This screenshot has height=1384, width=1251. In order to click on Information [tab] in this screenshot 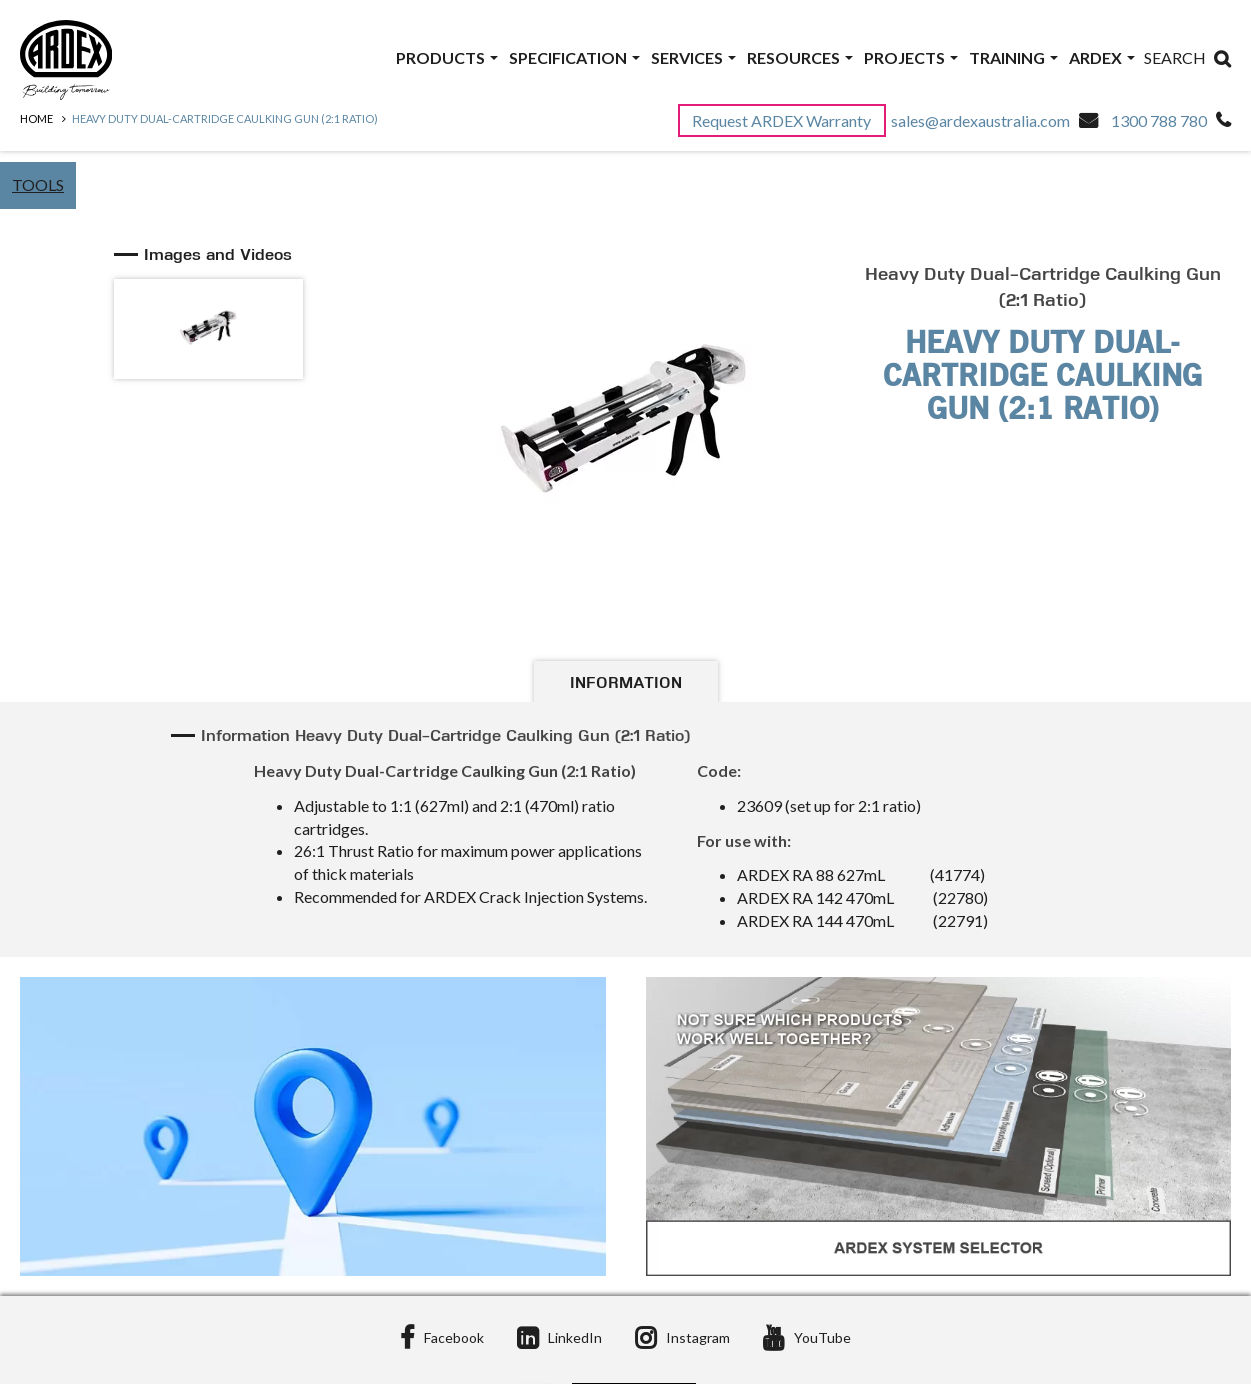, I will do `click(626, 684)`.